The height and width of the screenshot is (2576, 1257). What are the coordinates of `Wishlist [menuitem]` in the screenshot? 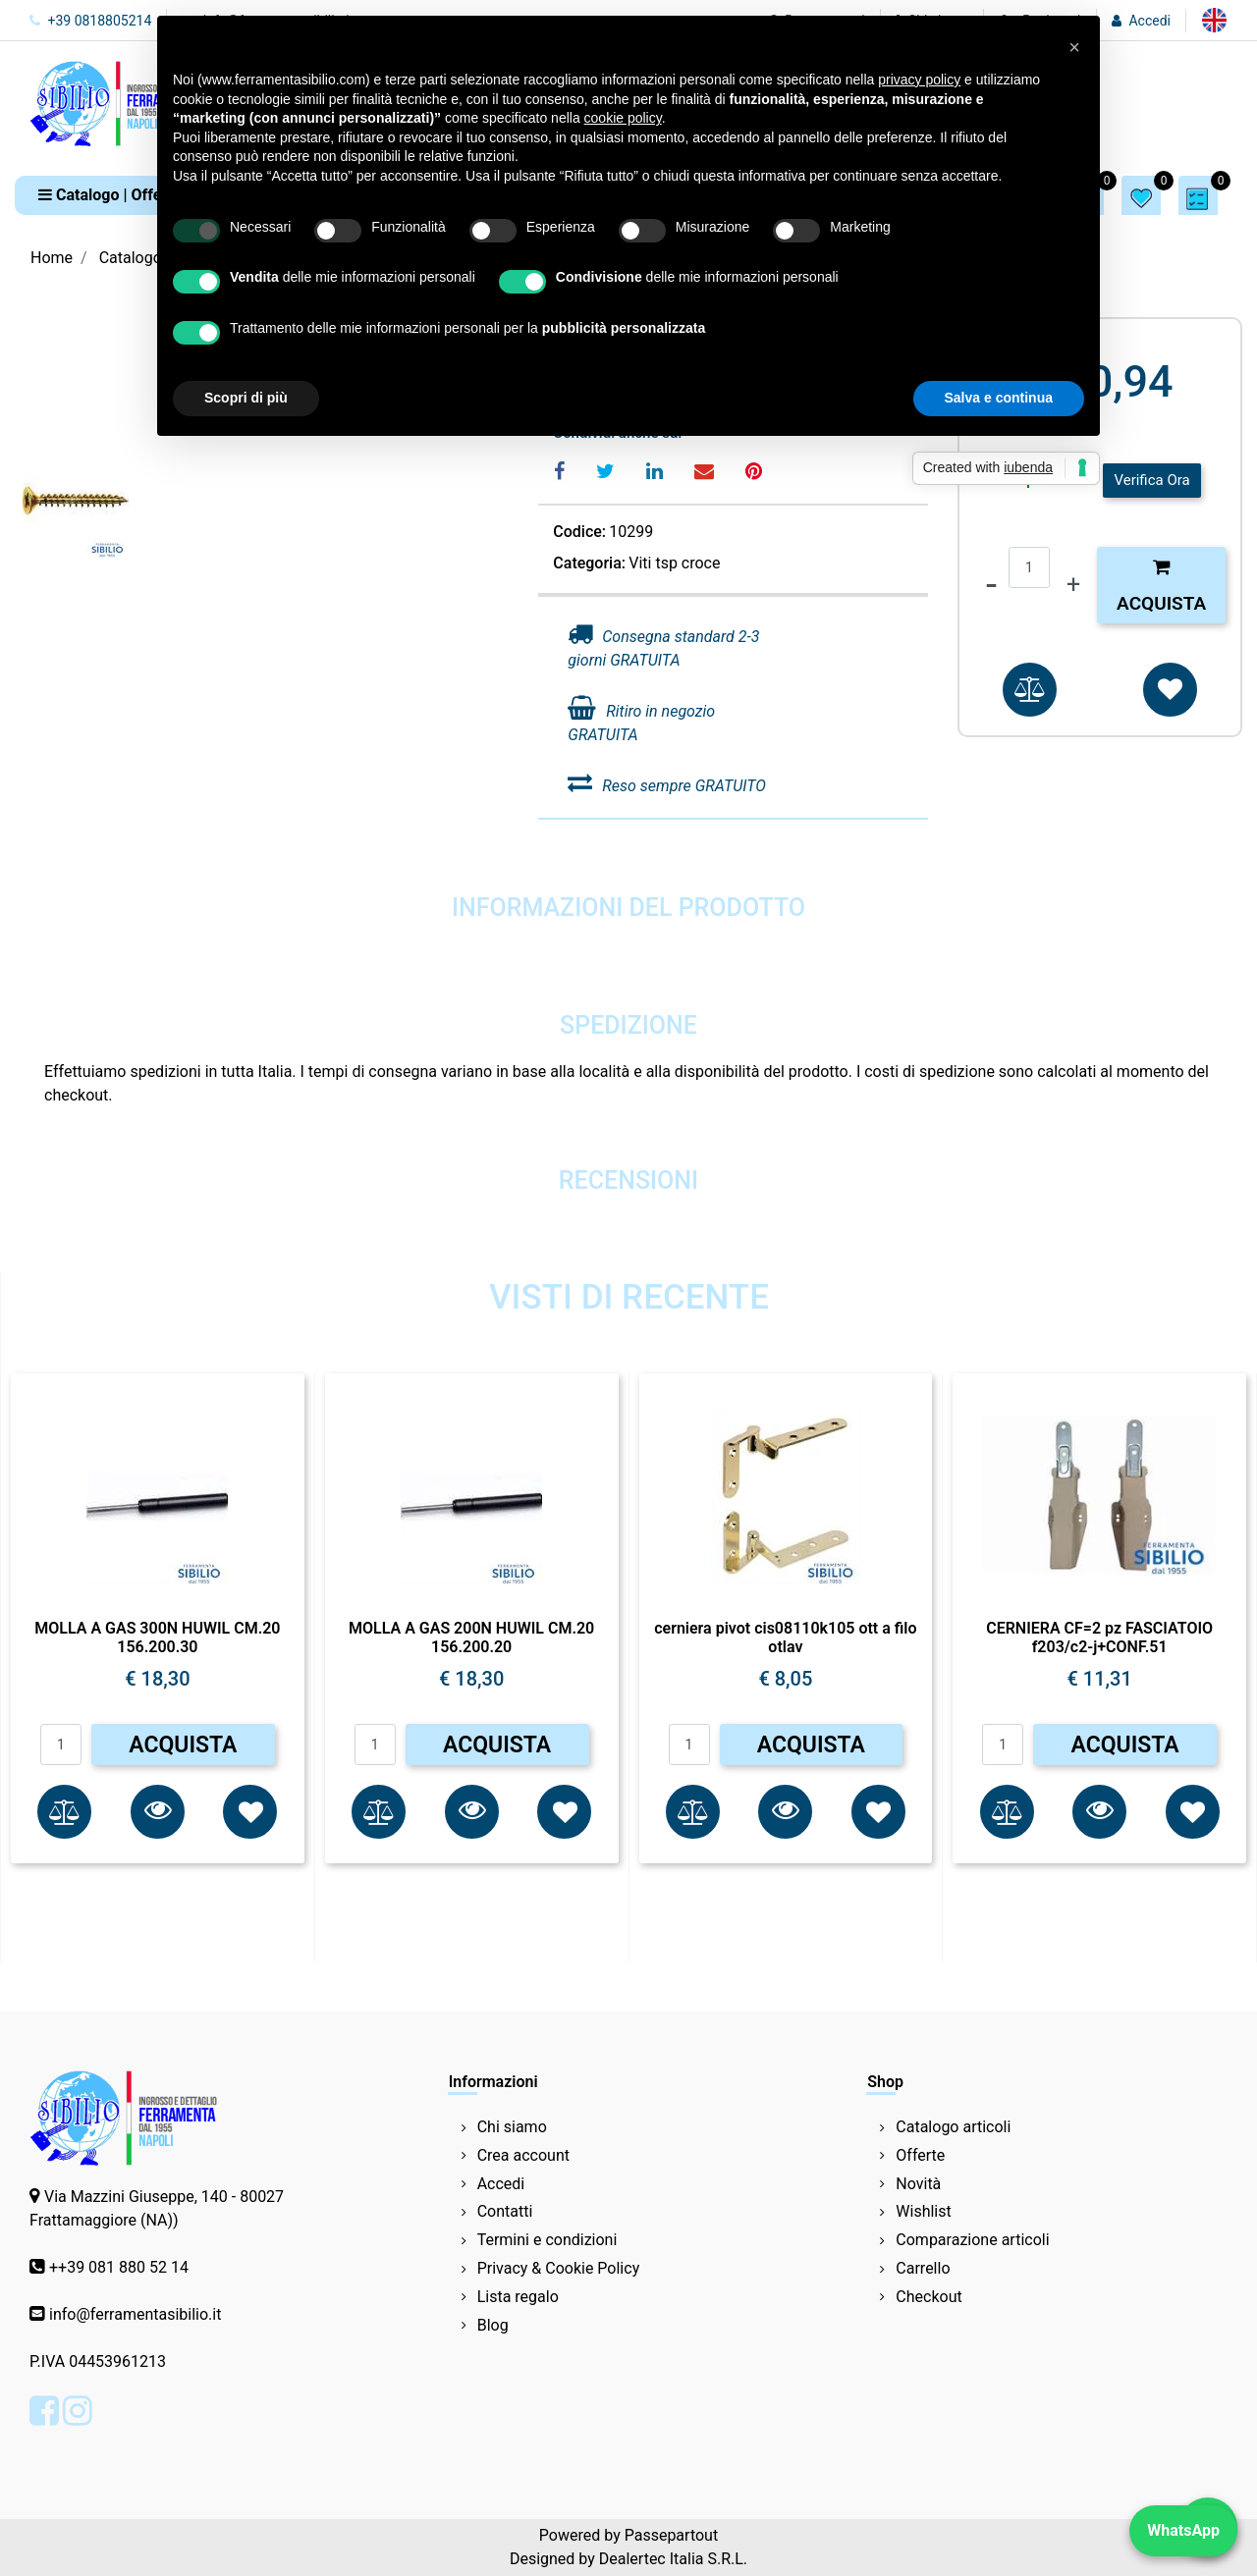 It's located at (923, 2211).